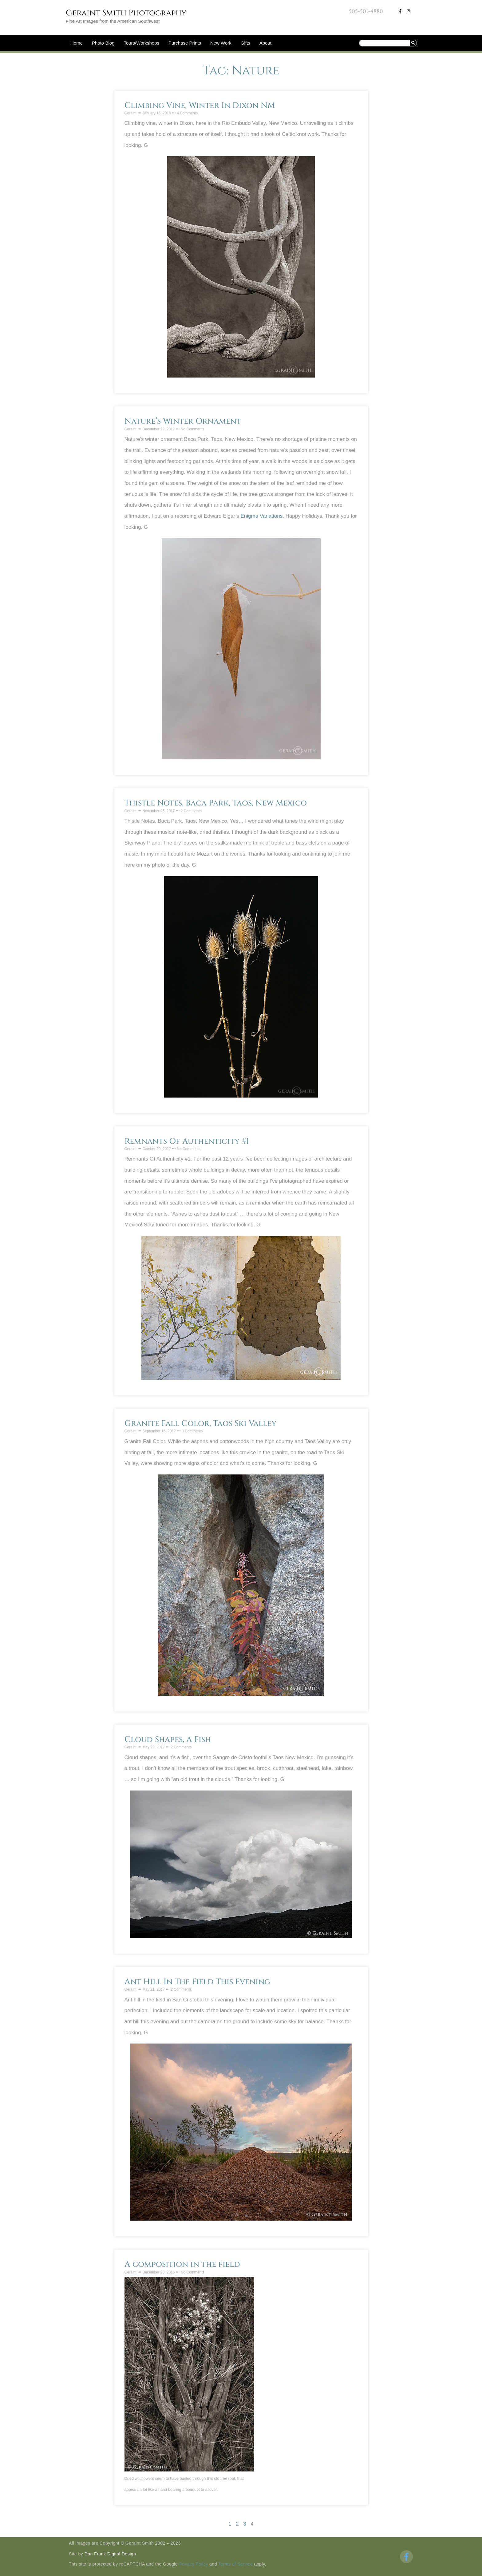  I want to click on Terms of Service, so click(235, 2564).